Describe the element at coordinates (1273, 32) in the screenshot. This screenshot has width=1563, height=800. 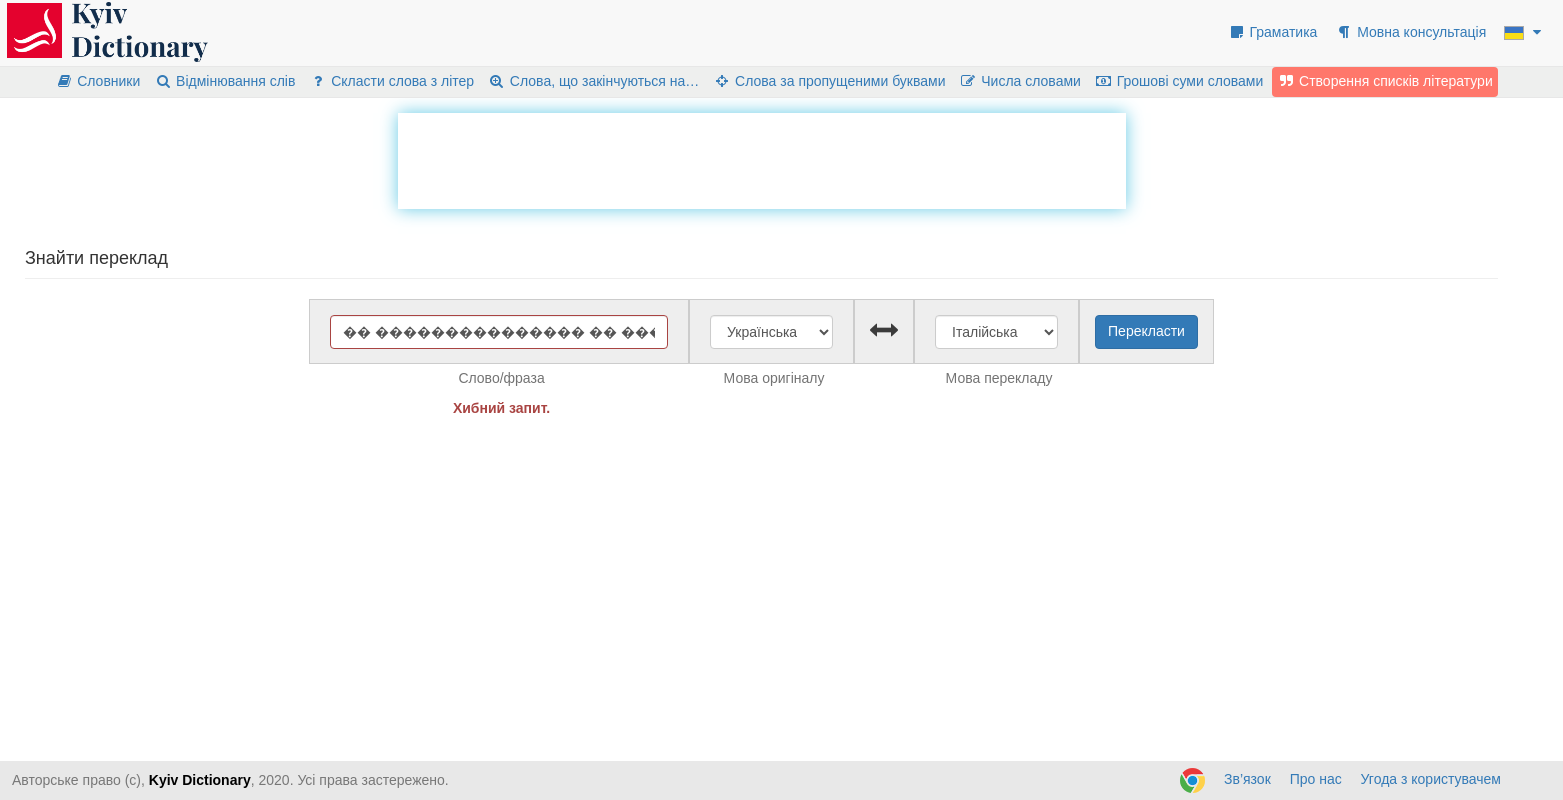
I see `Граматика` at that location.